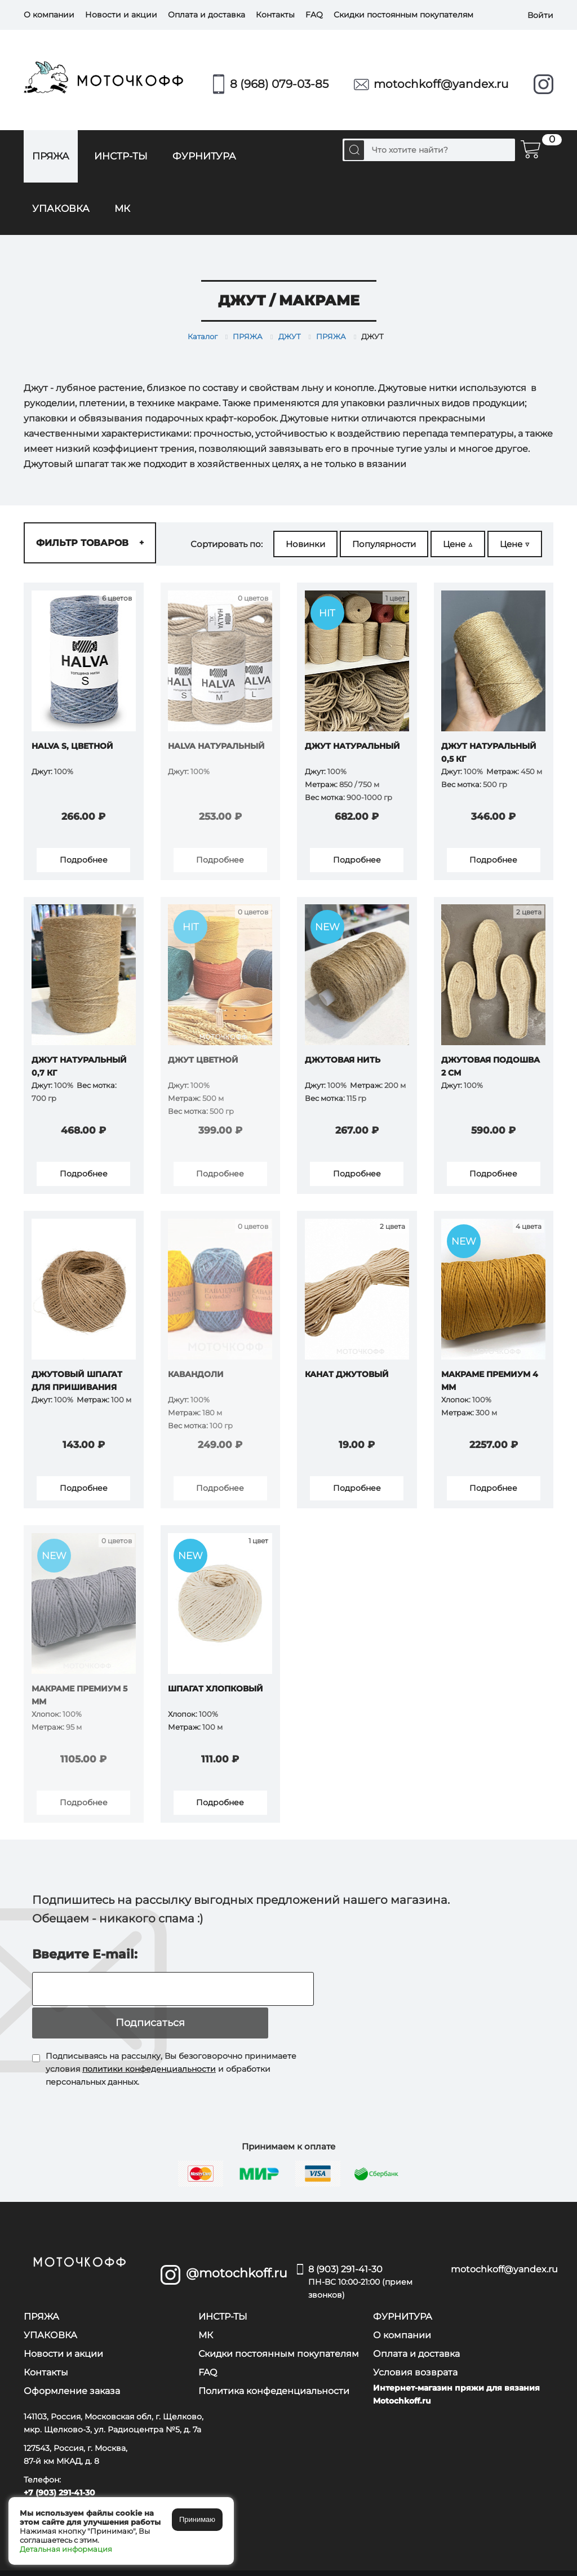 This screenshot has height=2576, width=577. I want to click on motochkoff@yandex.ru, so click(441, 84).